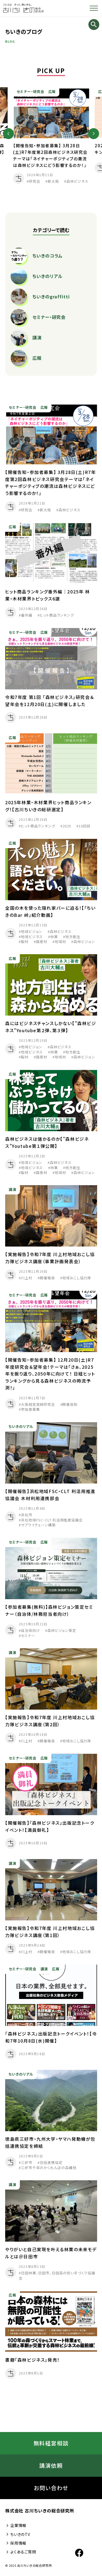  Describe the element at coordinates (50, 1723) in the screenshot. I see `【実施報告】令和7年度 川上村地域おこし協力隊ビジネス講座（第2回）` at that location.